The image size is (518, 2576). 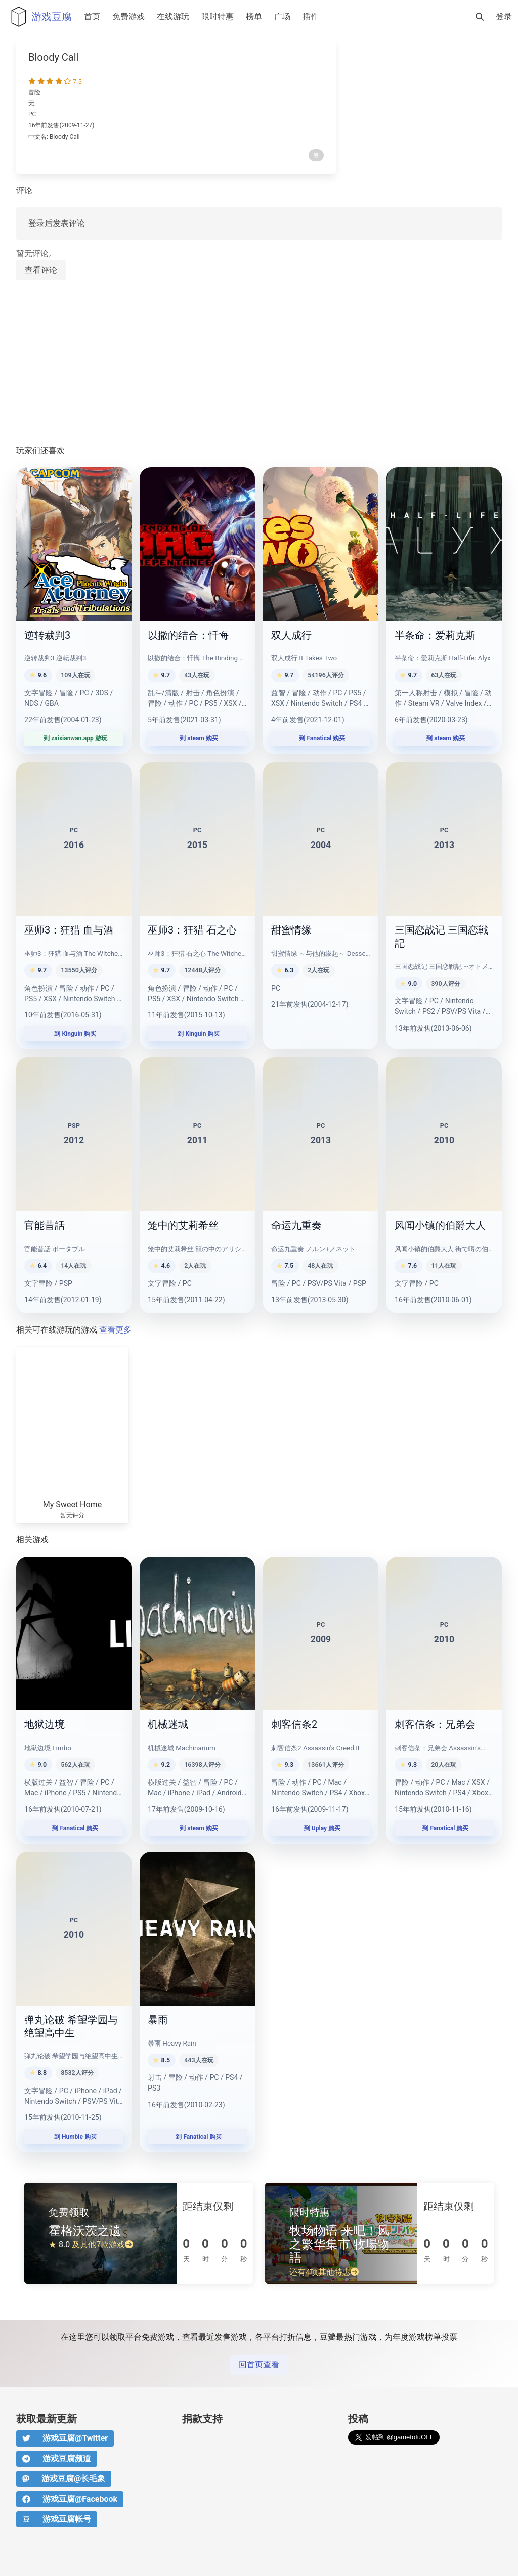 What do you see at coordinates (479, 16) in the screenshot?
I see `[搜索]` at bounding box center [479, 16].